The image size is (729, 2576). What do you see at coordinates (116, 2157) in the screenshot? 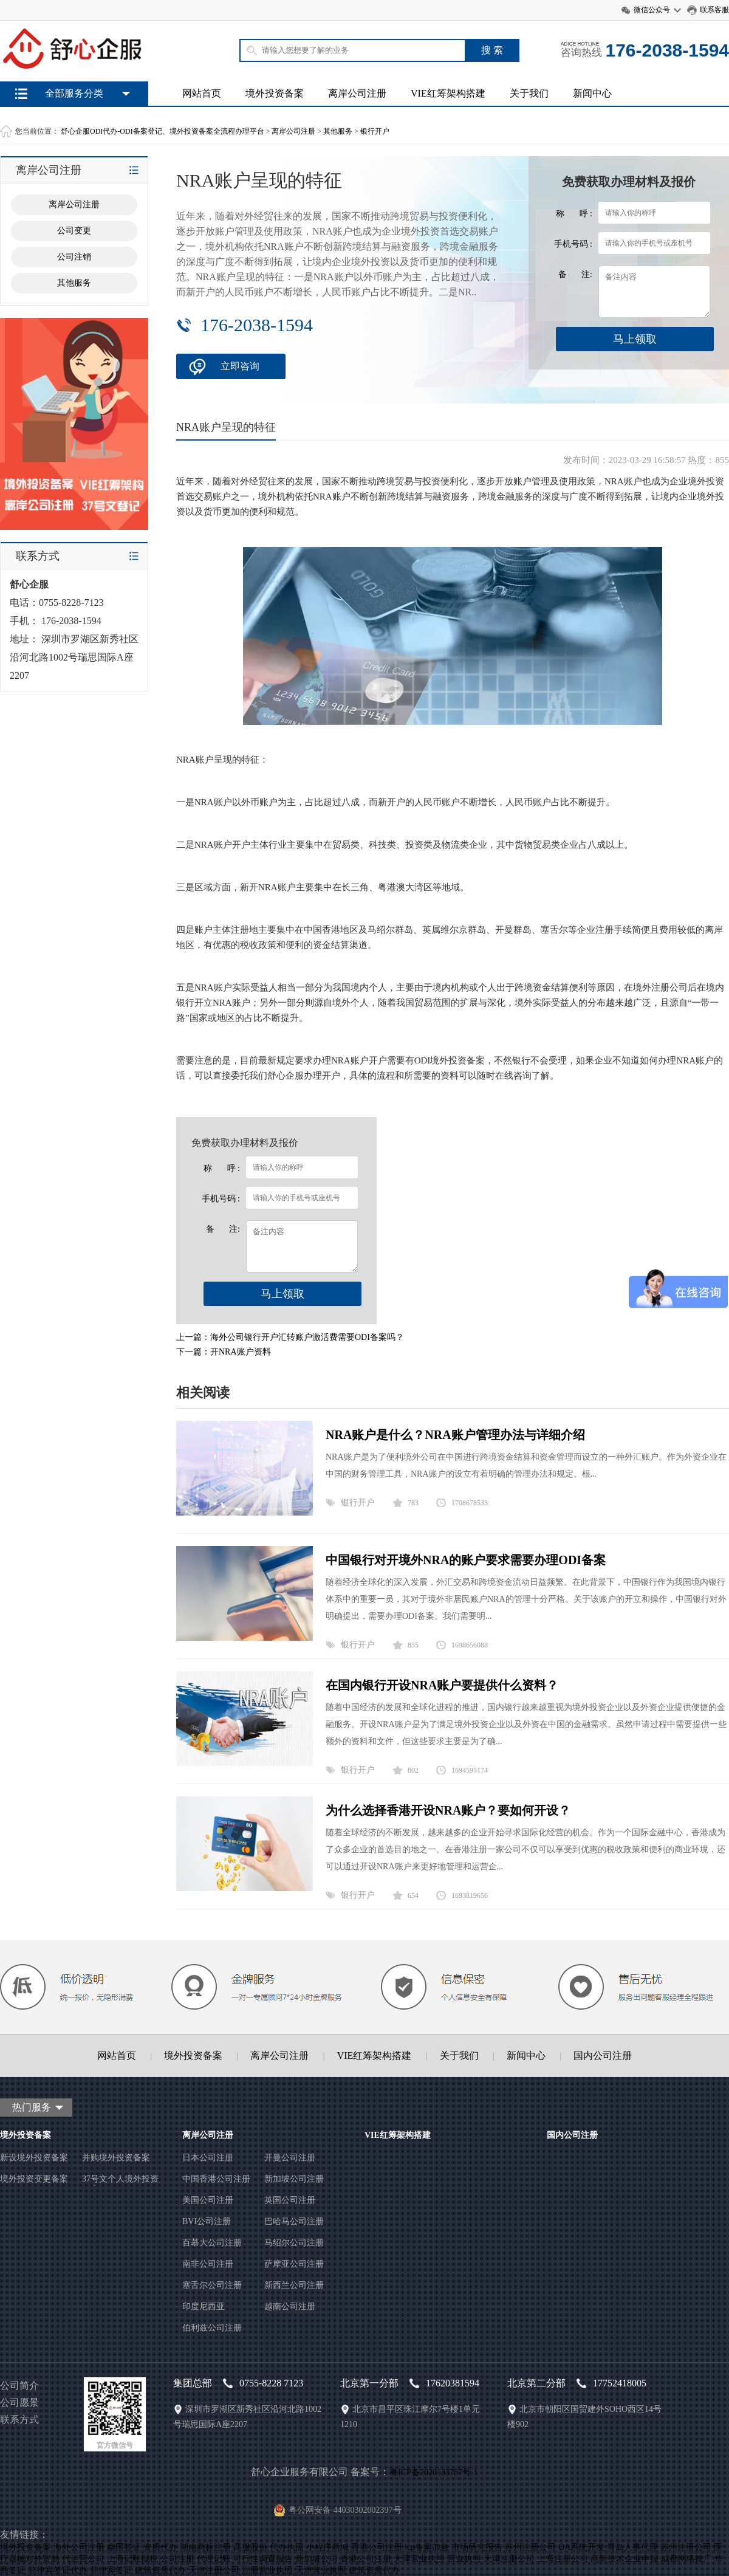
I see `并购境外投资备案` at bounding box center [116, 2157].